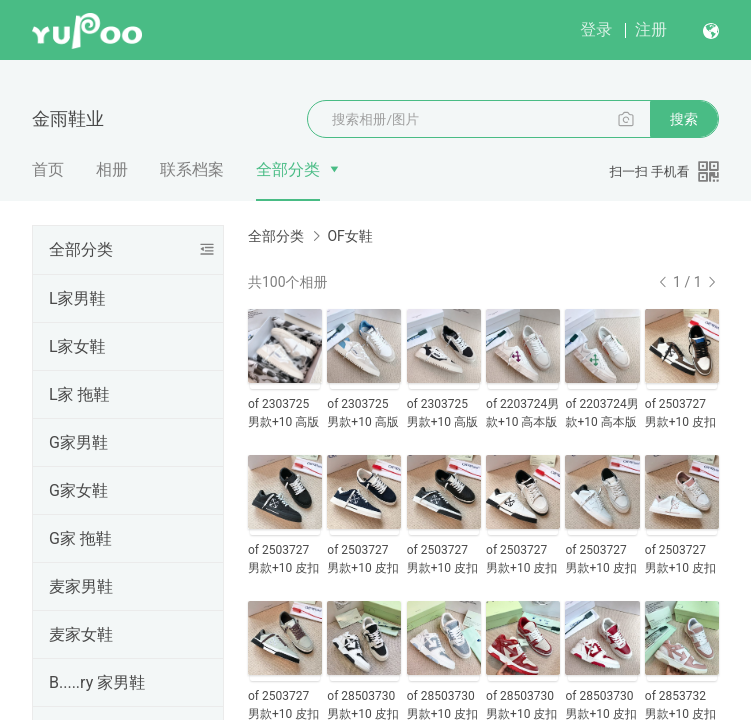  Describe the element at coordinates (77, 298) in the screenshot. I see `L家男鞋` at that location.